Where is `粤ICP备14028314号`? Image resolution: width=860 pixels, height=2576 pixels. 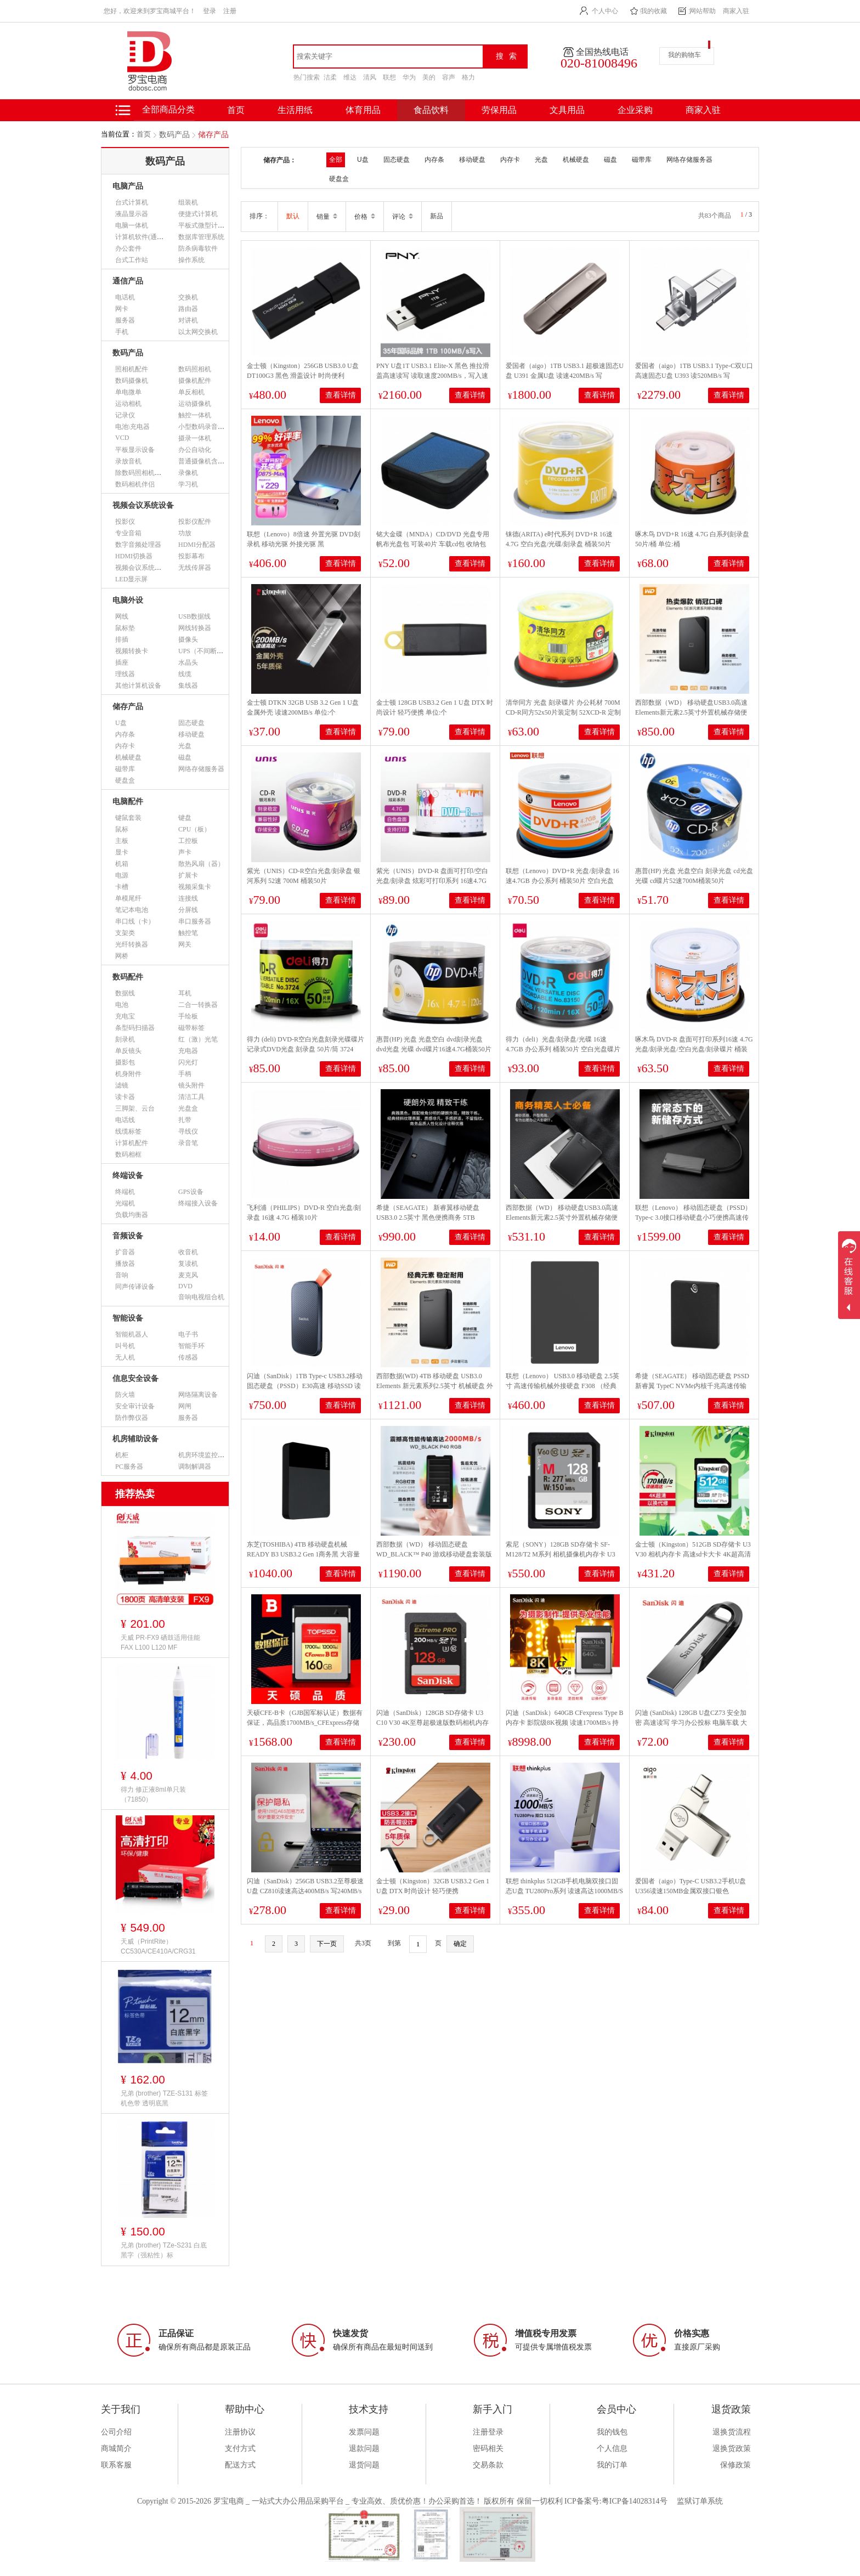
粤ICP备14028314号 is located at coordinates (634, 2501).